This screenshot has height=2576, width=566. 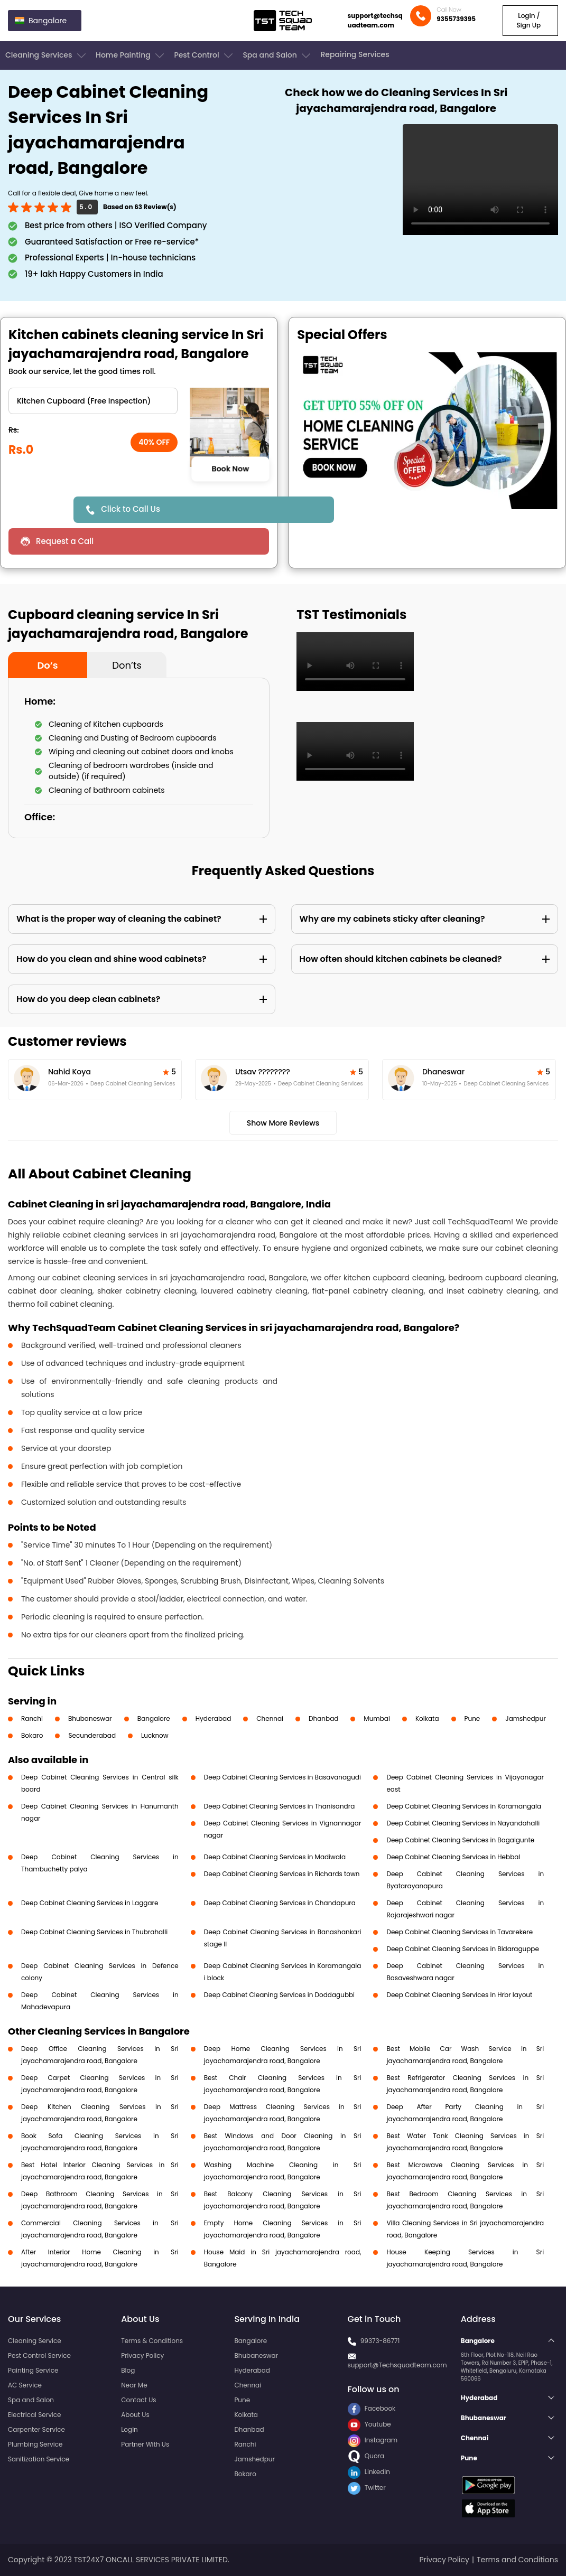 What do you see at coordinates (427, 1718) in the screenshot?
I see `Kolkata` at bounding box center [427, 1718].